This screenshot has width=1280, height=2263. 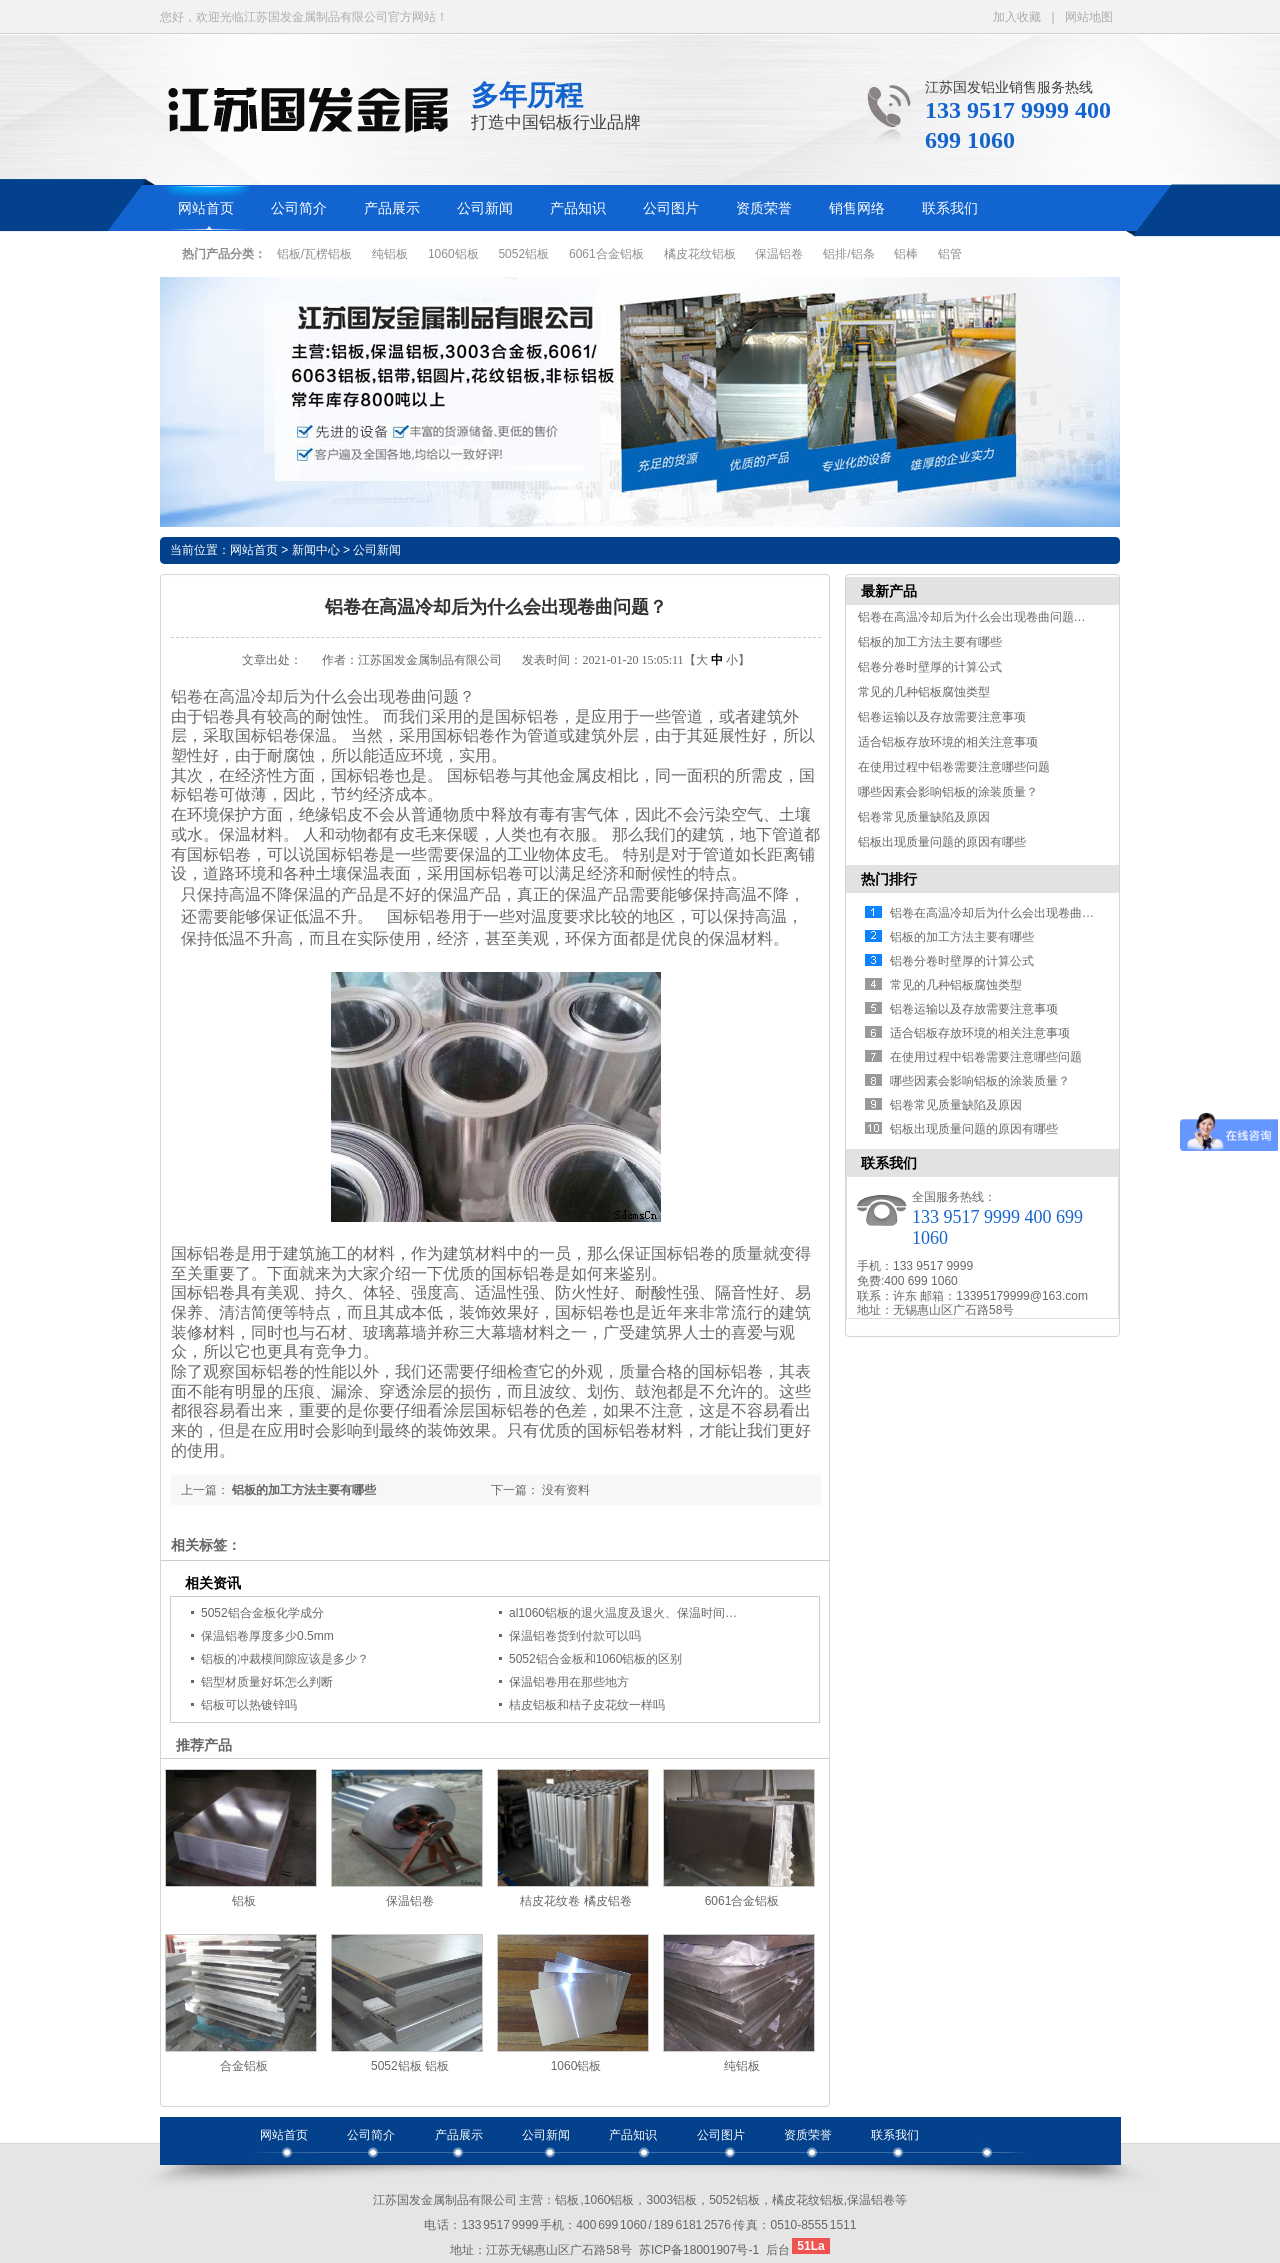 I want to click on 公司简介, so click(x=299, y=208).